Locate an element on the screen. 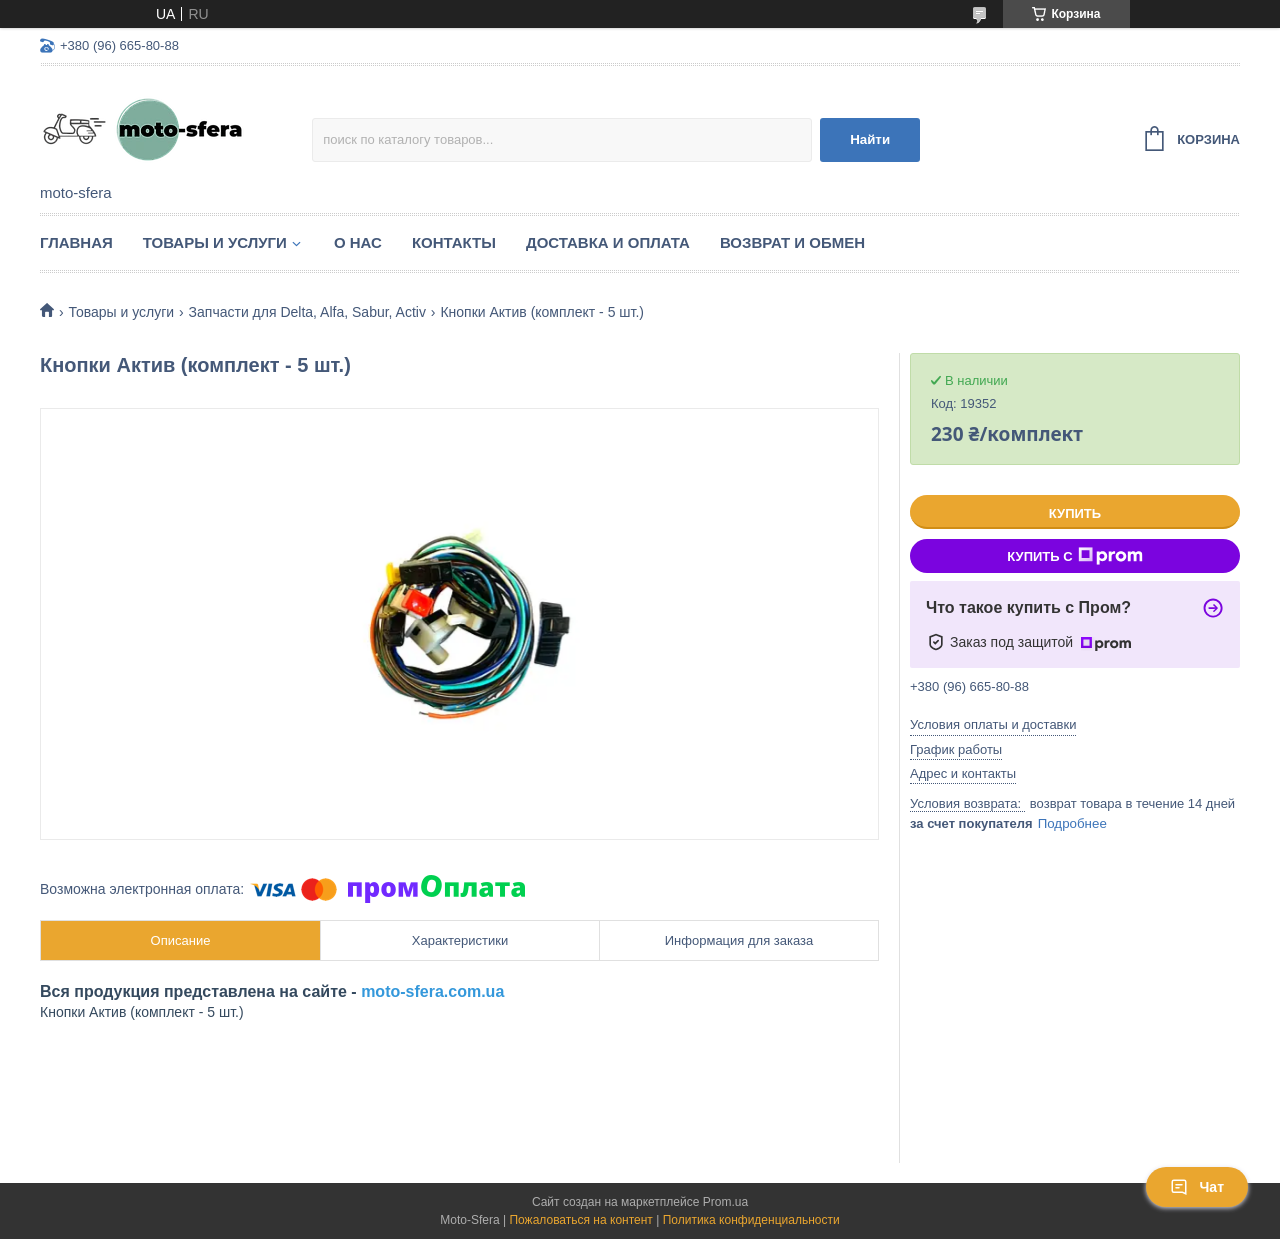 This screenshot has height=1239, width=1280. Найти [Искать] is located at coordinates (870, 139).